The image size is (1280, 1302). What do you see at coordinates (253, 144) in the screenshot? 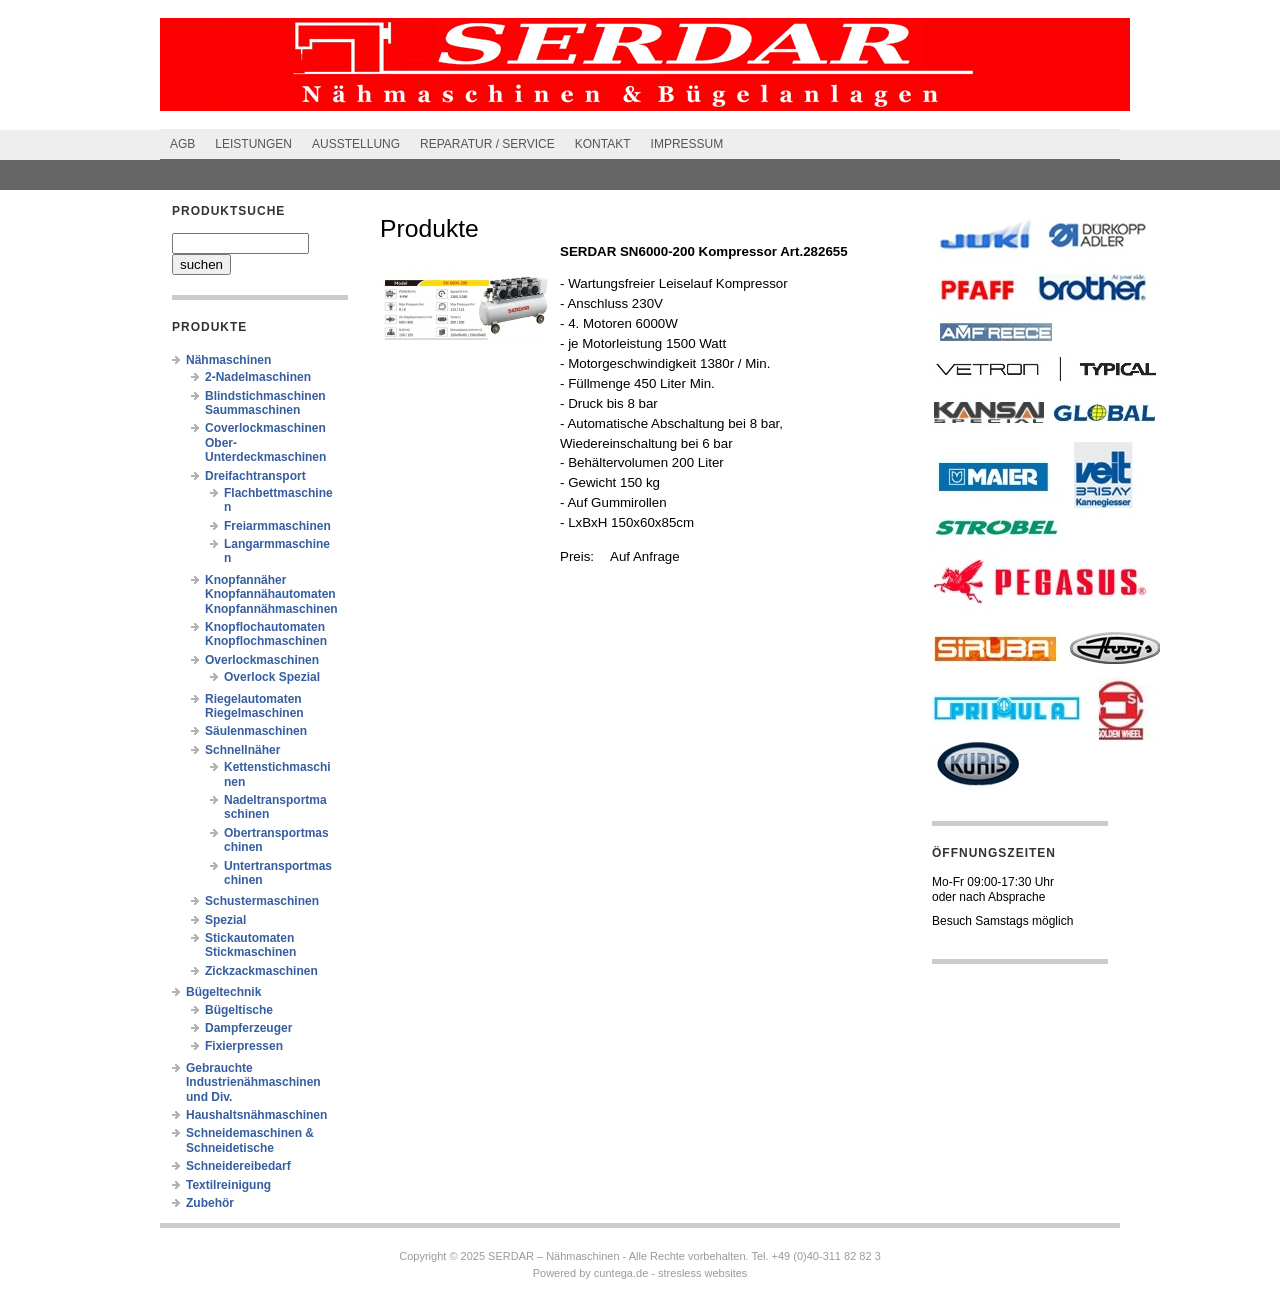
I see `Leistungen` at bounding box center [253, 144].